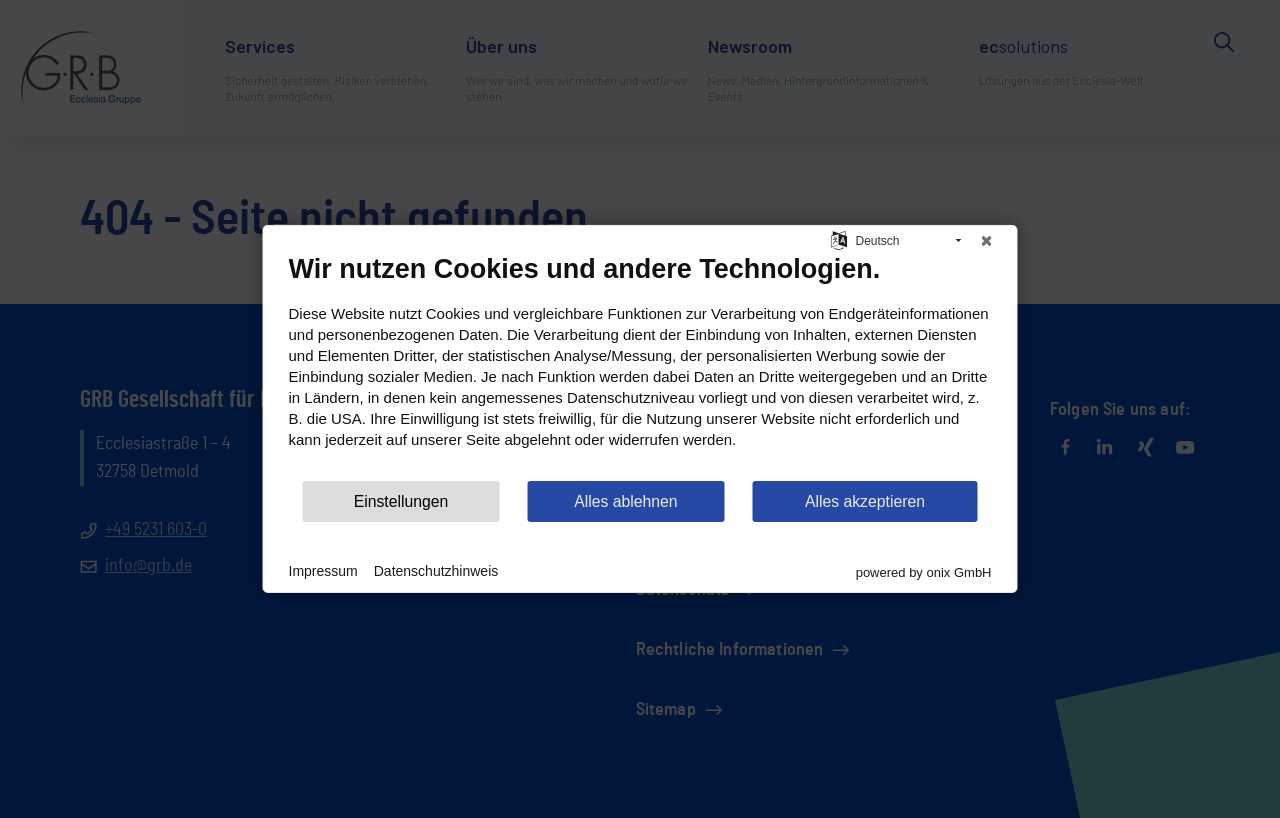 Image resolution: width=1280 pixels, height=818 pixels. What do you see at coordinates (436, 571) in the screenshot?
I see `Datenschutzhinweis` at bounding box center [436, 571].